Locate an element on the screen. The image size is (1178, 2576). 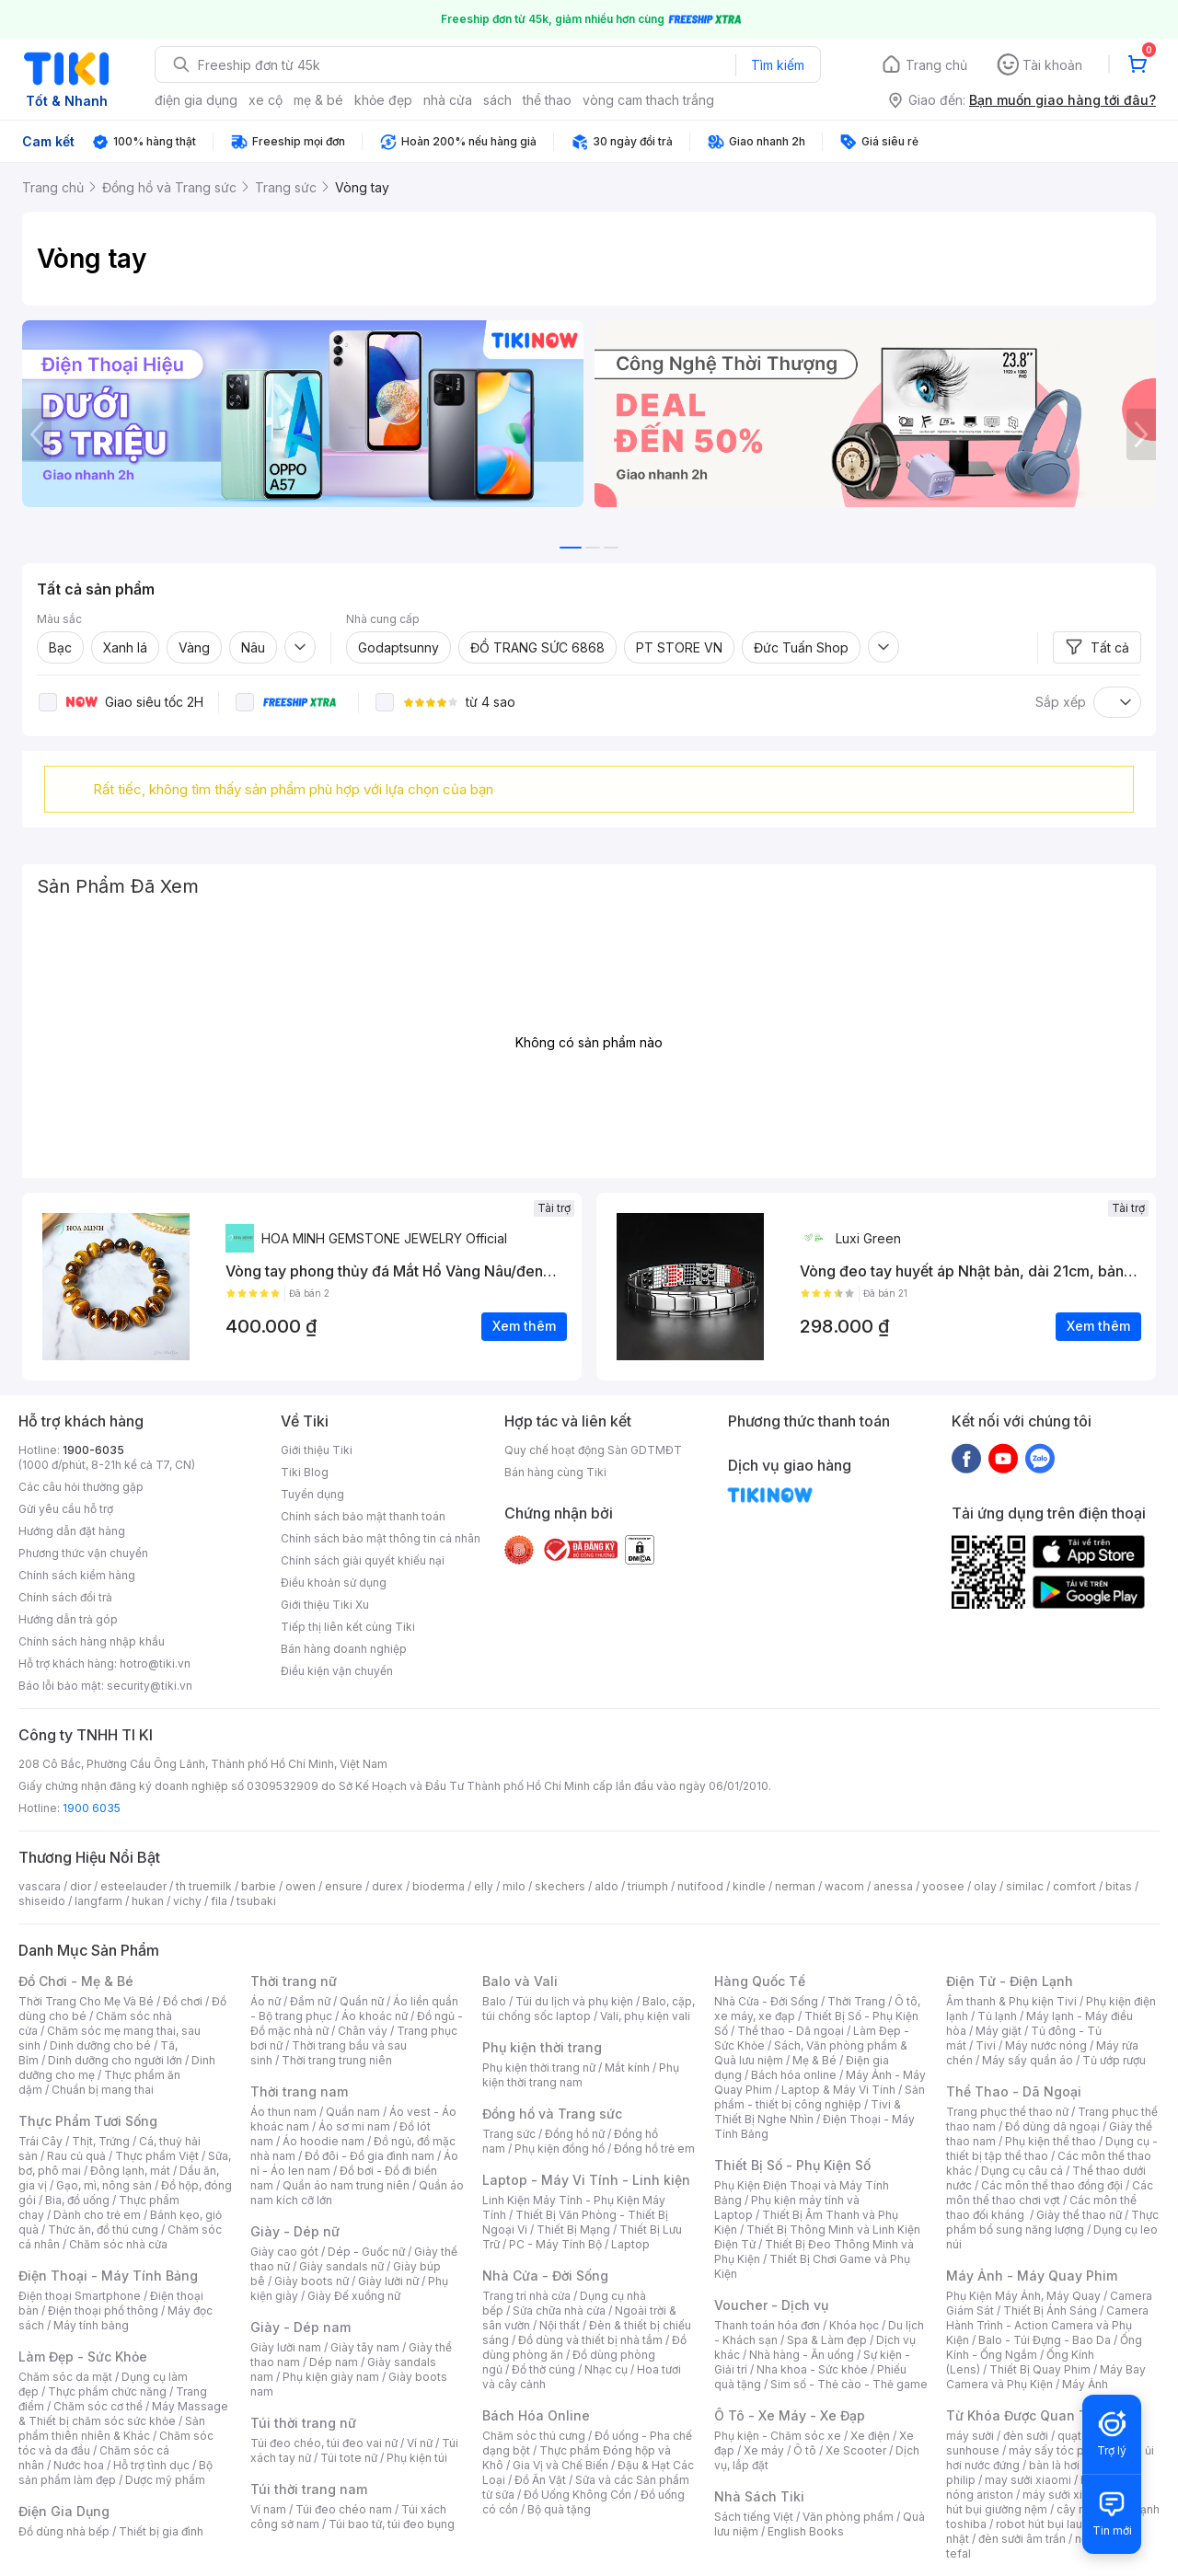
Chính sách hàng nhập khẩu is located at coordinates (91, 1641).